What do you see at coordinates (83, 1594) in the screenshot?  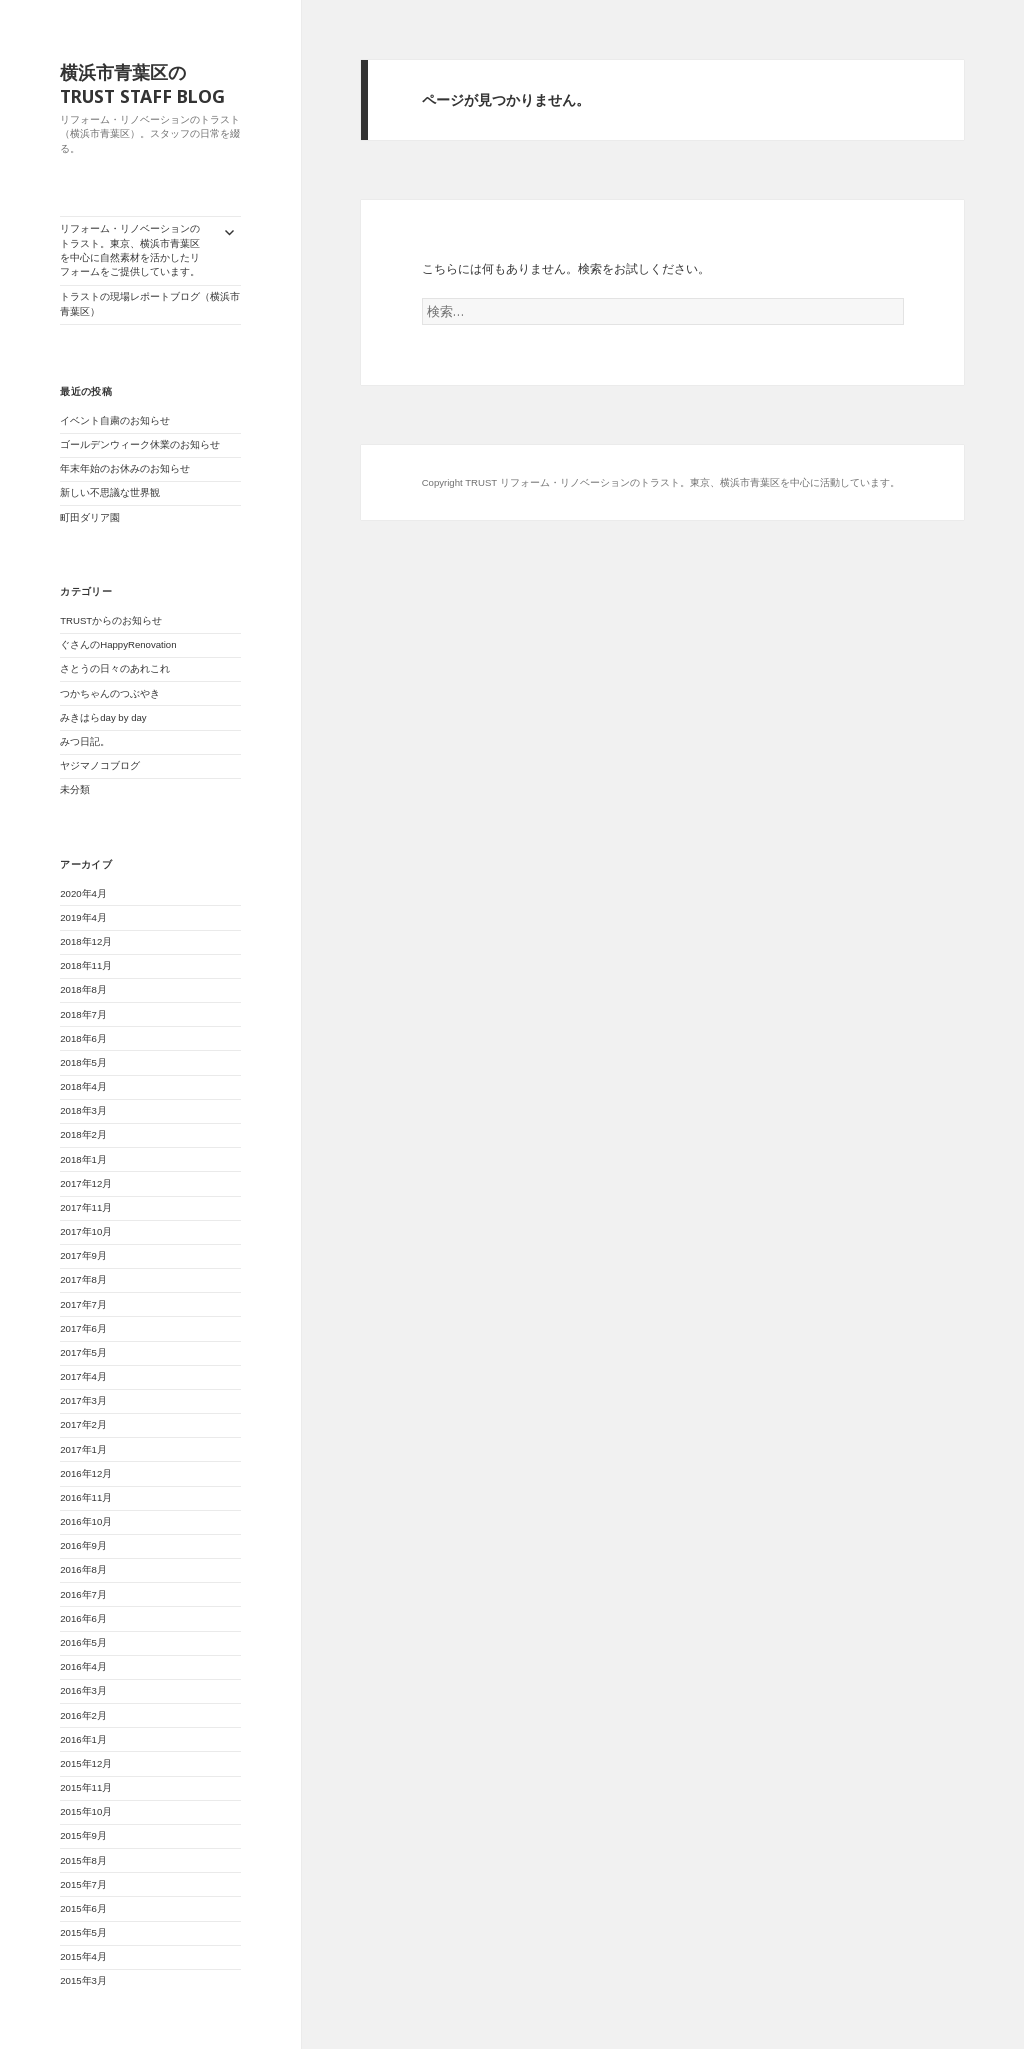 I see `2016年7月` at bounding box center [83, 1594].